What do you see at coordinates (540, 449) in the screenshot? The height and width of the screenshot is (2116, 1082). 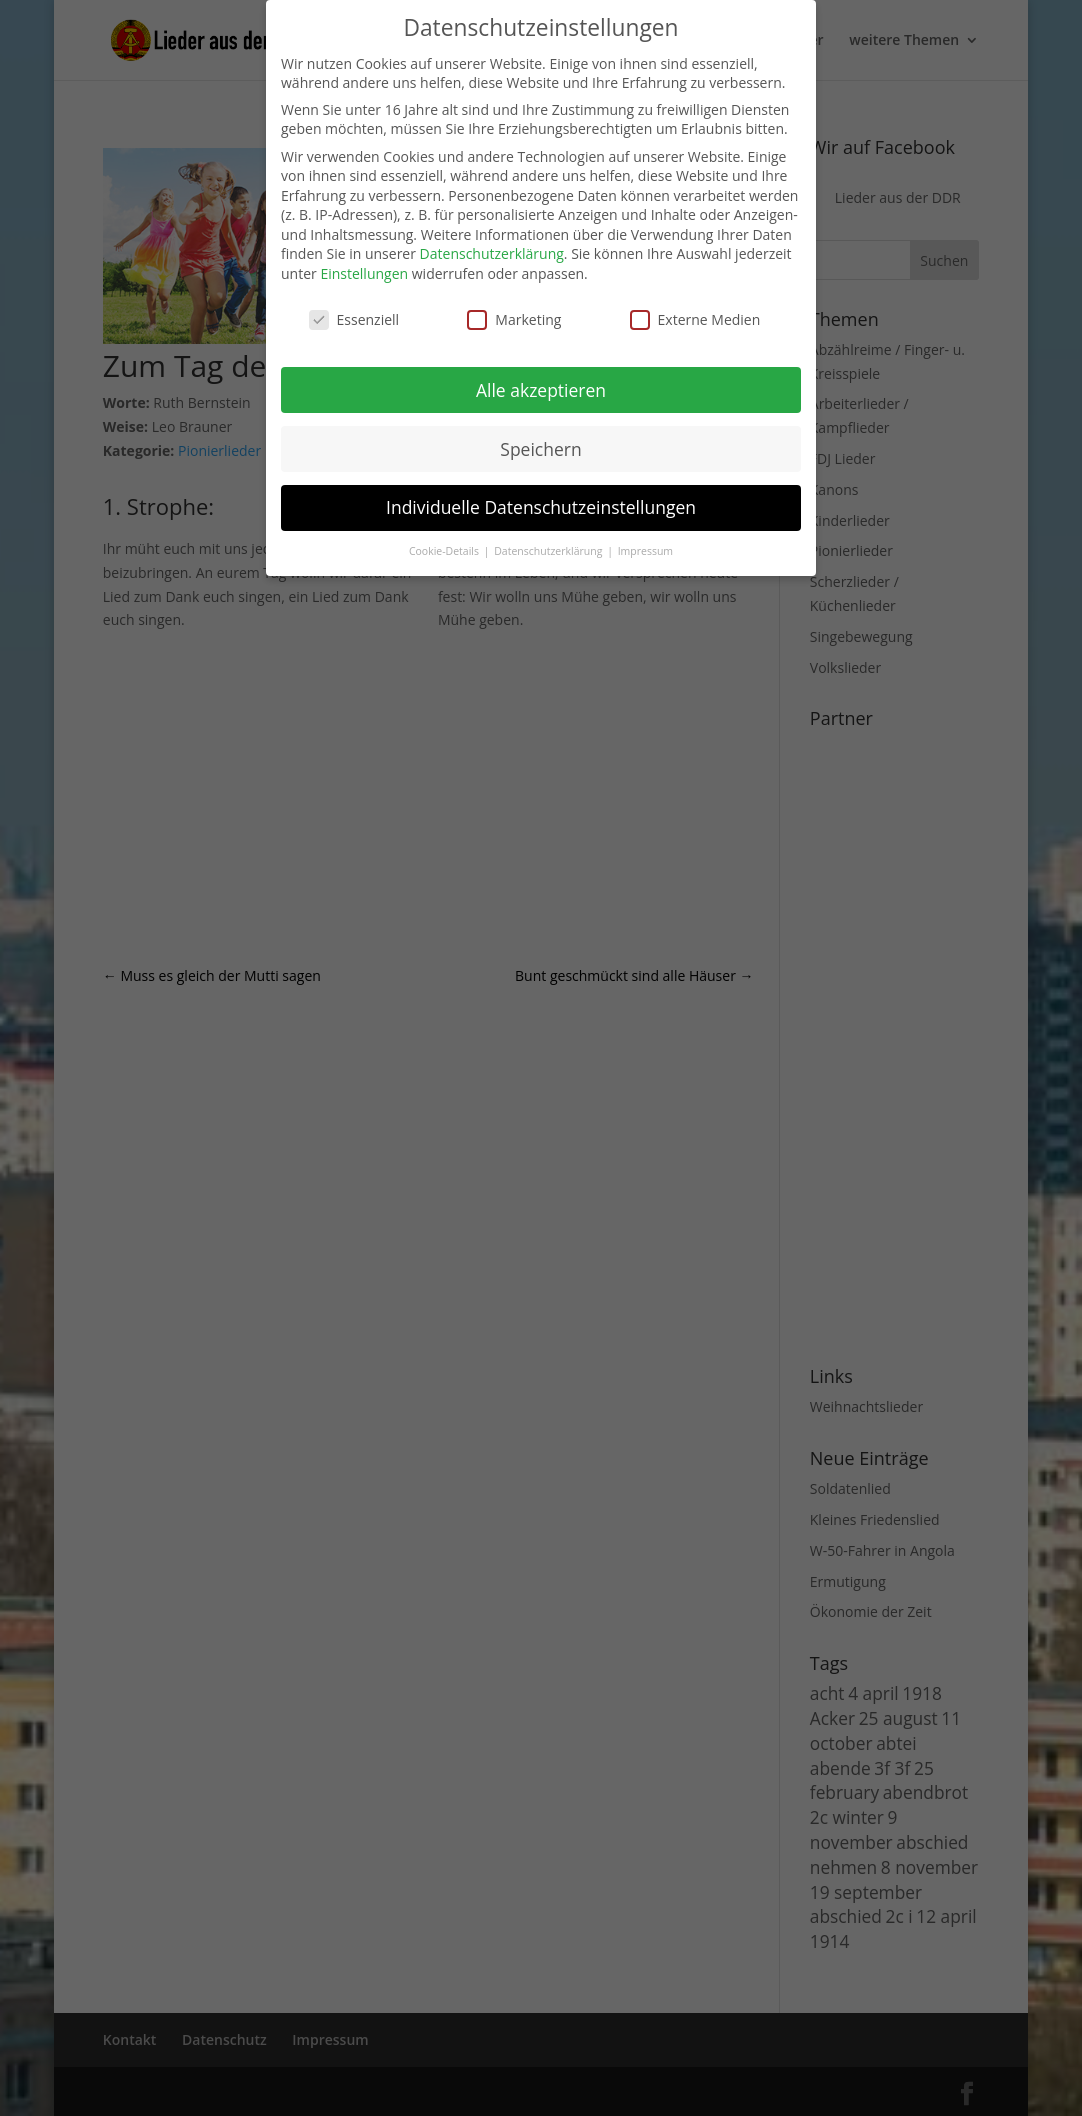 I see `Speichern [button]` at bounding box center [540, 449].